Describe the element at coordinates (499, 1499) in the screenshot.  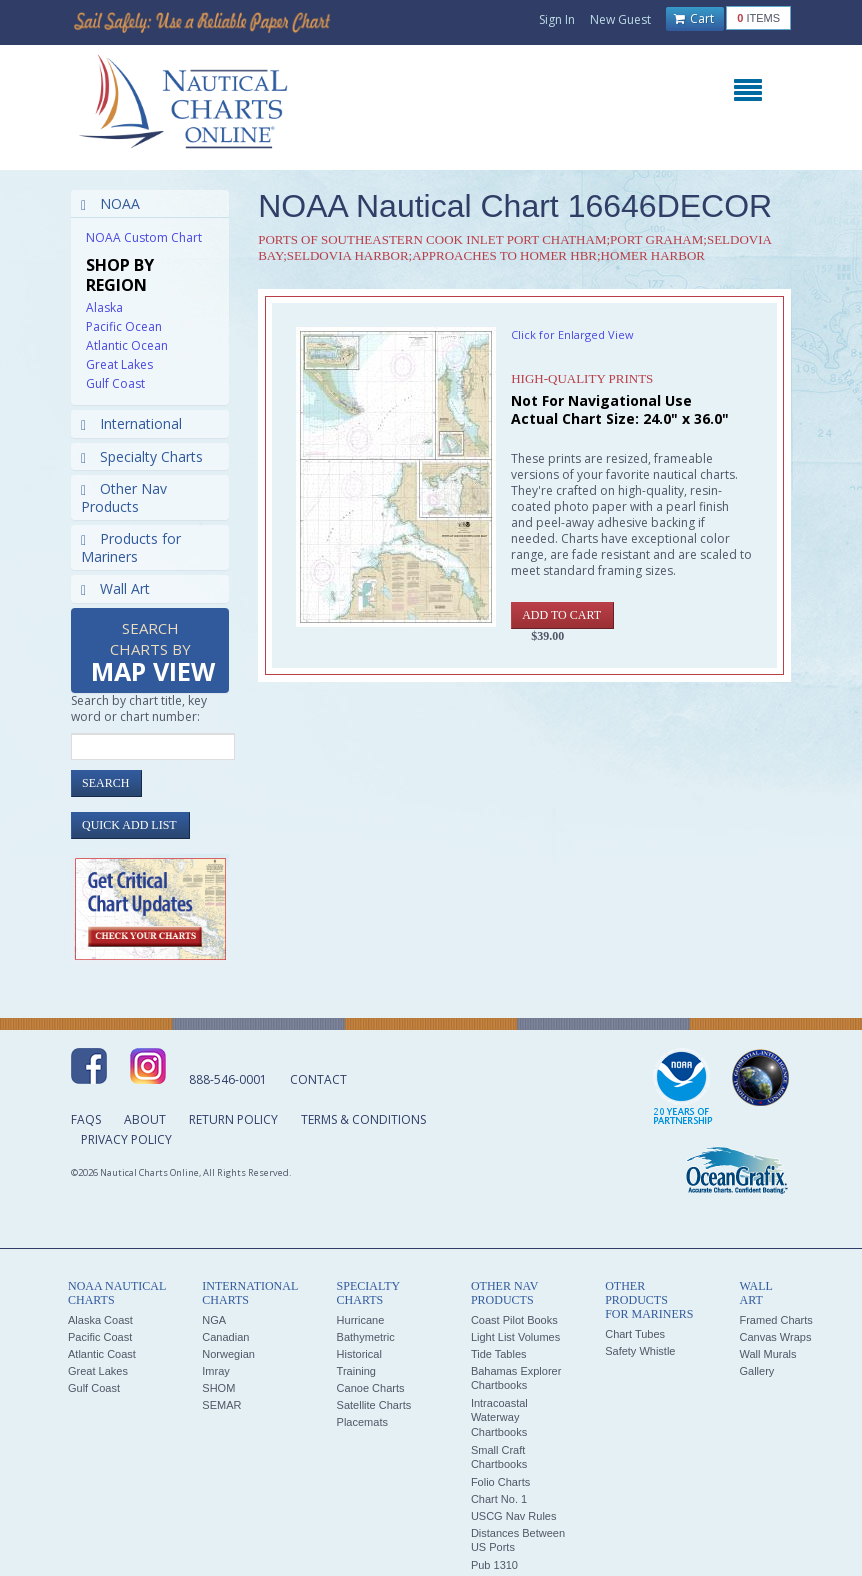
I see `Chart No. 1` at that location.